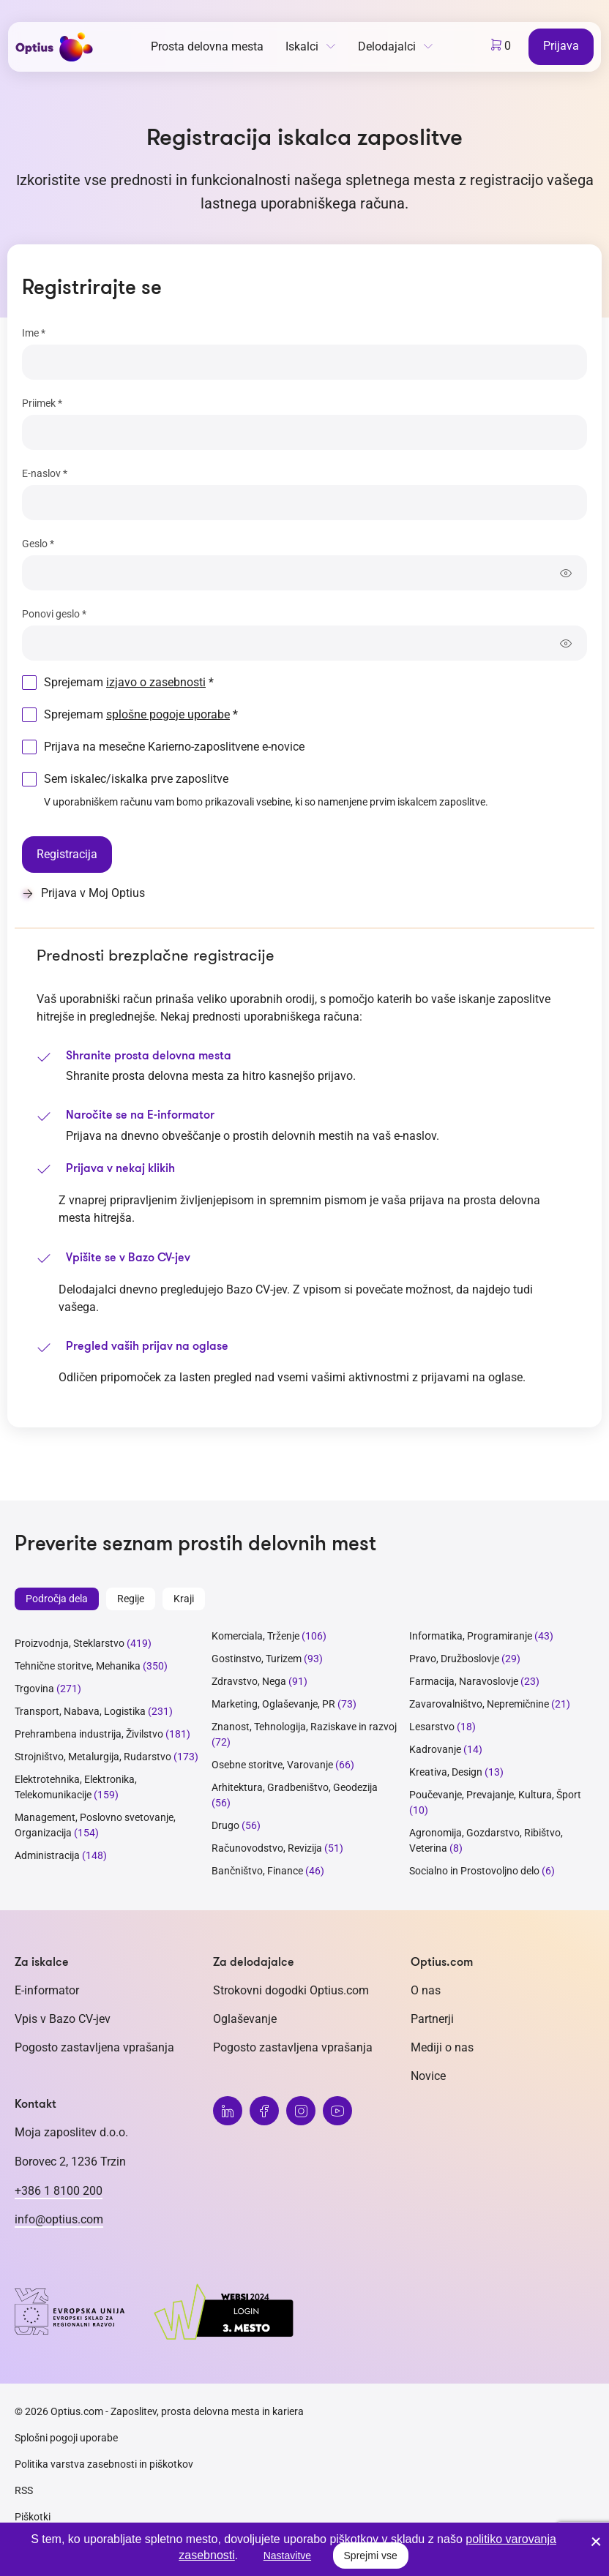 This screenshot has height=2576, width=609. I want to click on Bančništvo, Finance, so click(257, 1871).